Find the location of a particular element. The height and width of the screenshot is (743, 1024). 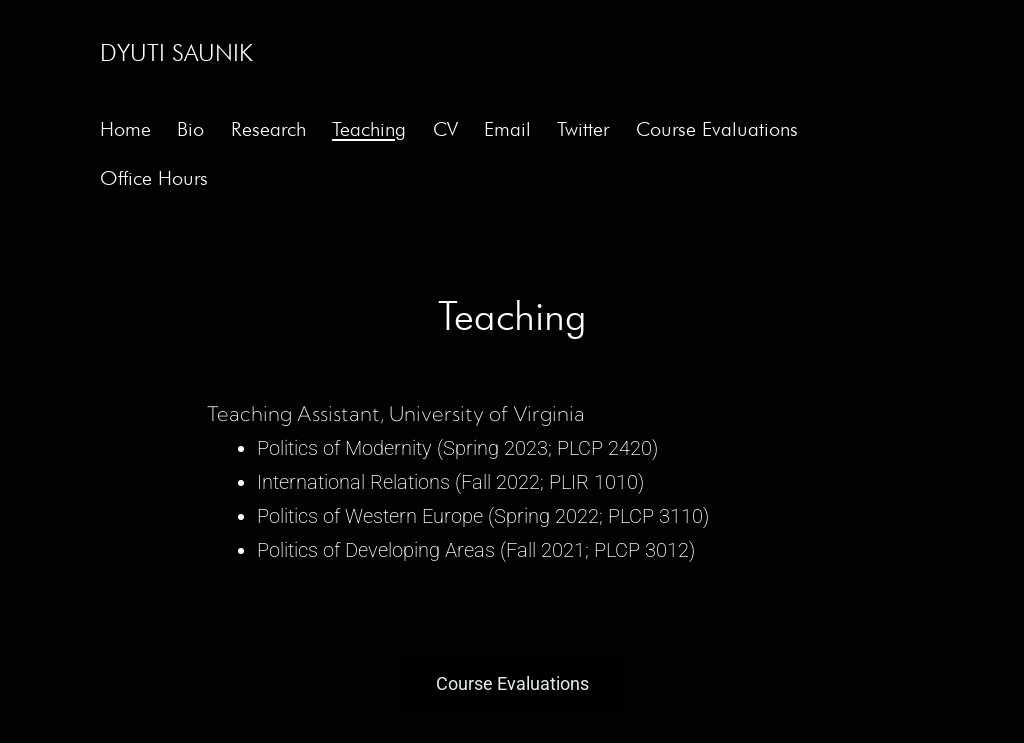

Research is located at coordinates (268, 129).